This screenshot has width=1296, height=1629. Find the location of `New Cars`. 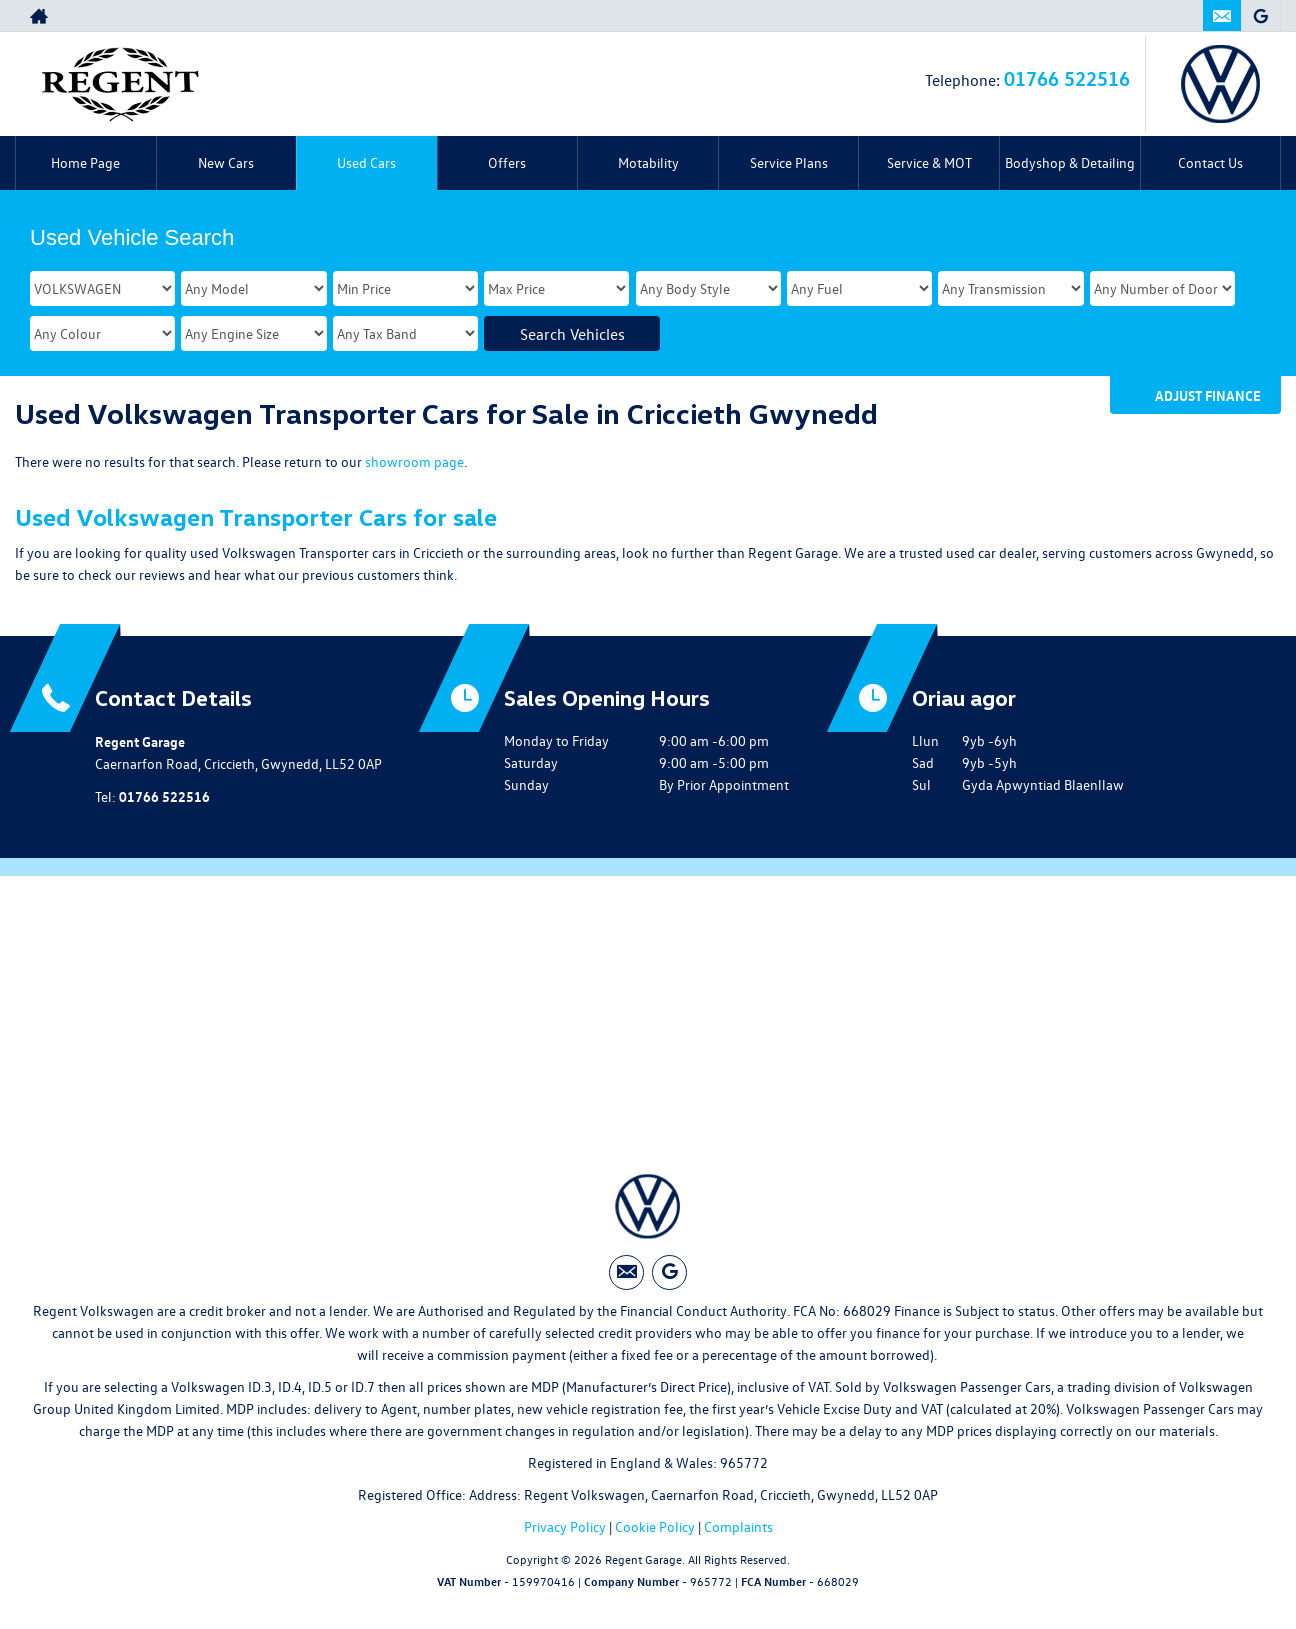

New Cars is located at coordinates (226, 162).